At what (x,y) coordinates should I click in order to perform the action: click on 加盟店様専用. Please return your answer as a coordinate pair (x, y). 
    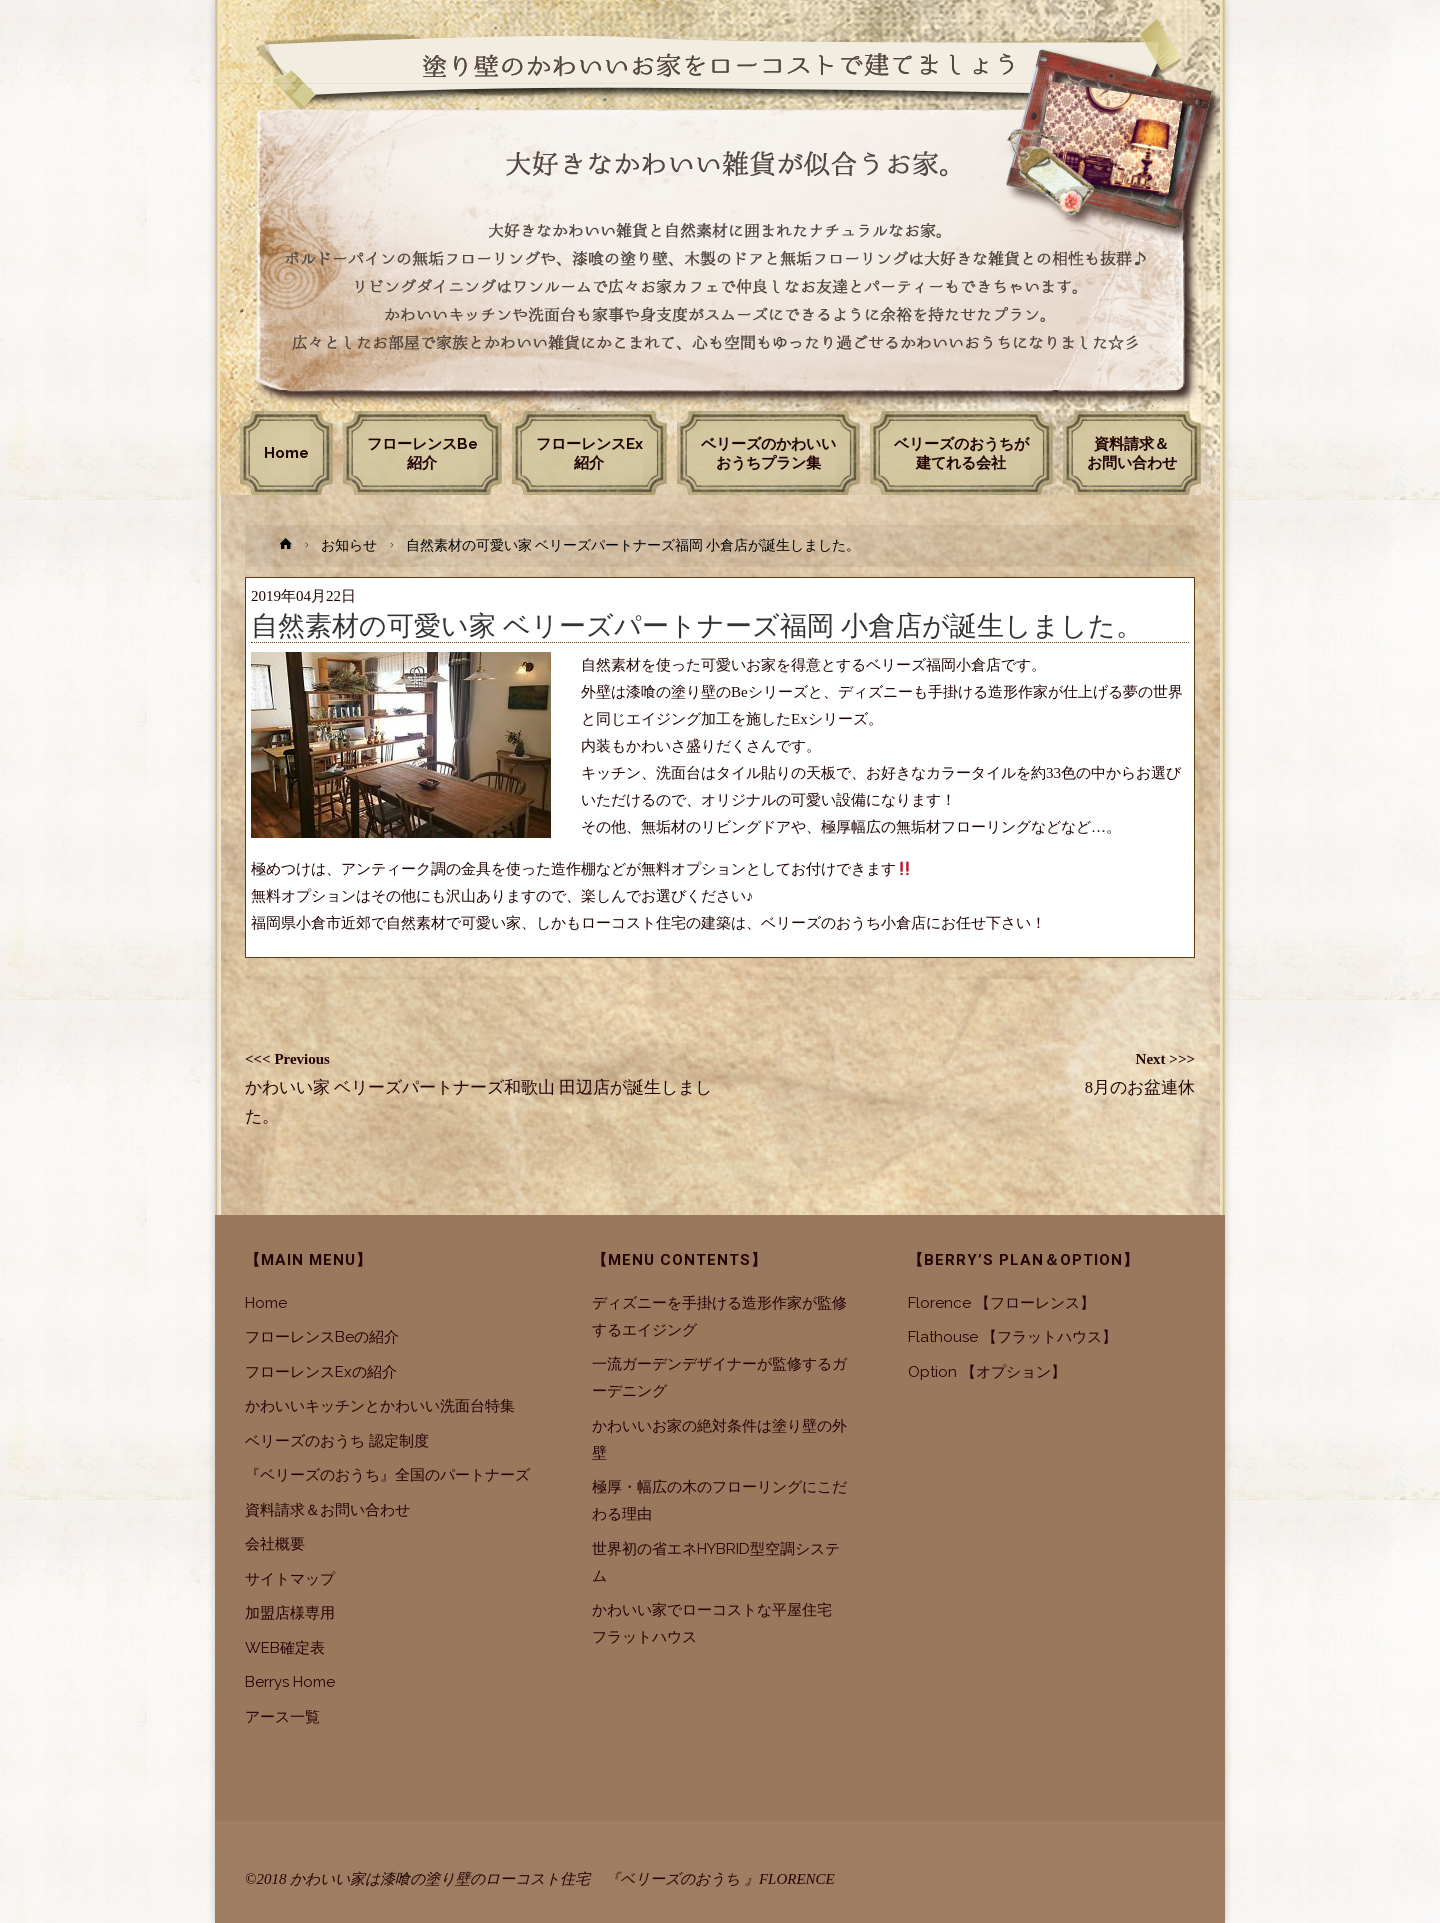
    Looking at the image, I should click on (290, 1613).